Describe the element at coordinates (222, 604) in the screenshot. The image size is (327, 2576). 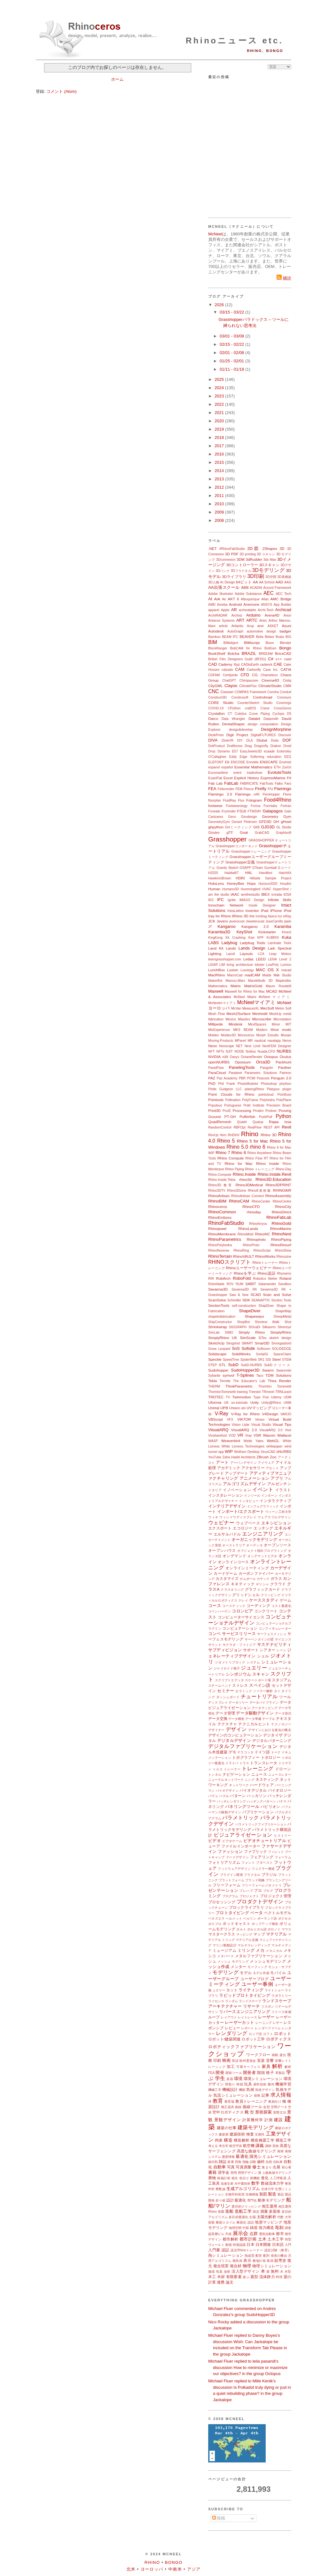
I see `Ameba` at that location.